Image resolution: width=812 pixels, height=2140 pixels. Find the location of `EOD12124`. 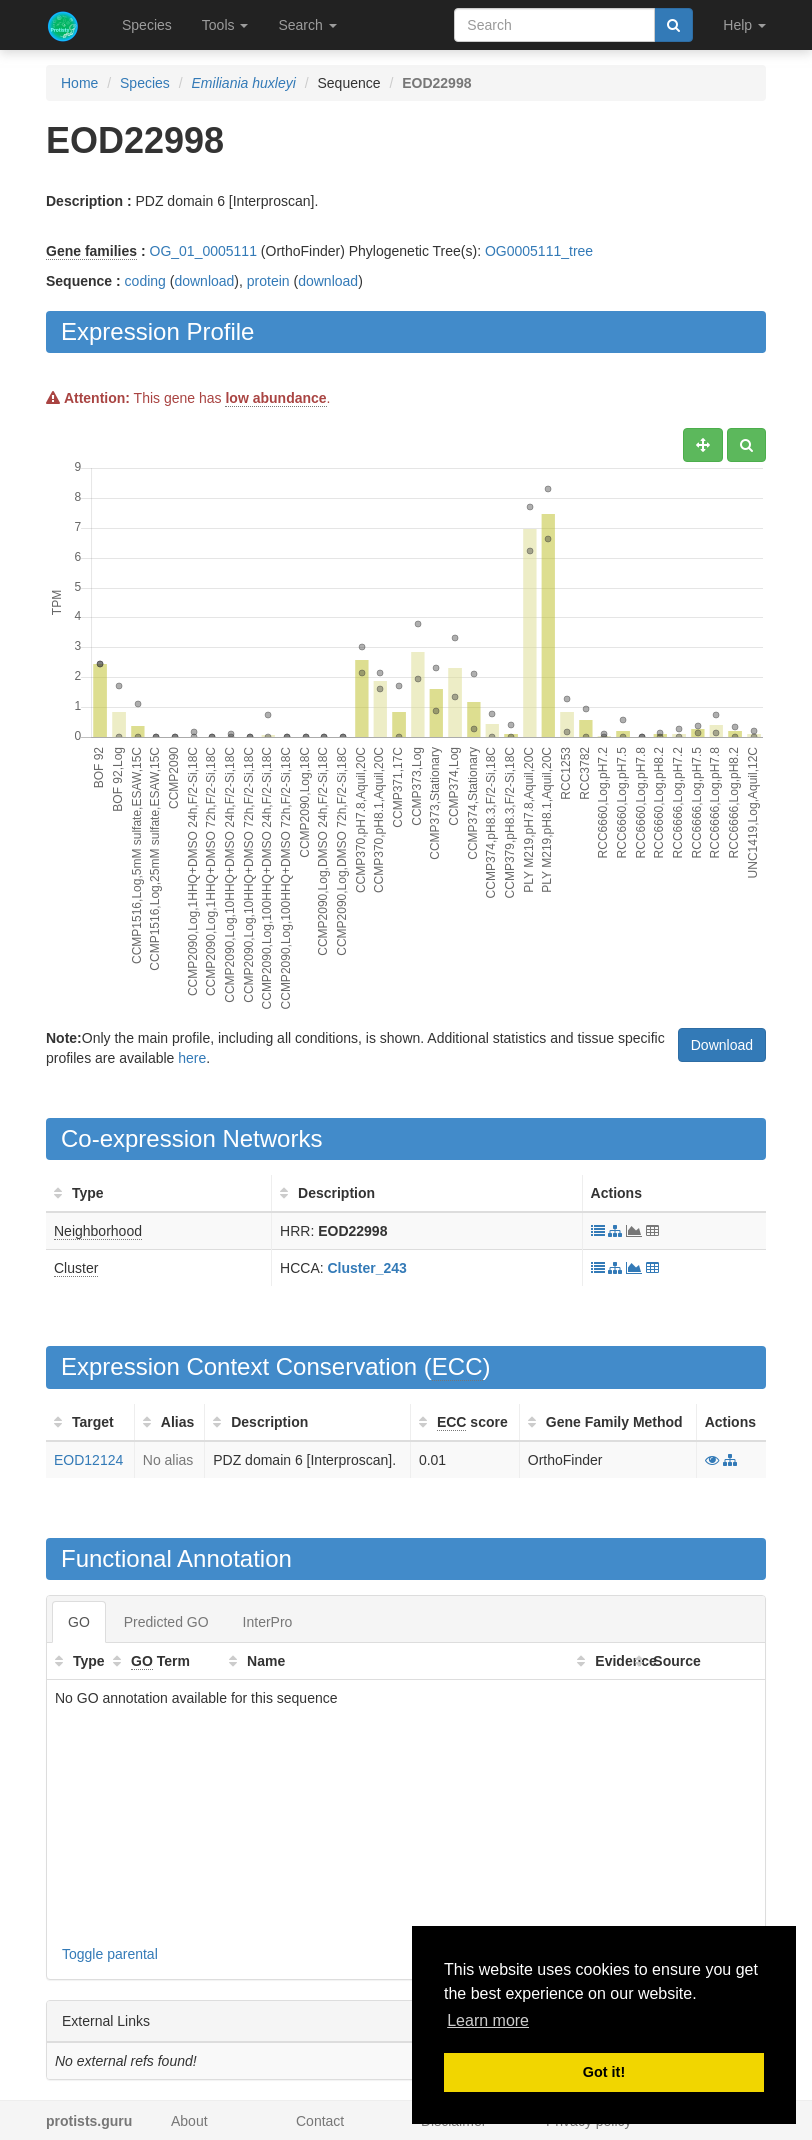

EOD12124 is located at coordinates (88, 1460).